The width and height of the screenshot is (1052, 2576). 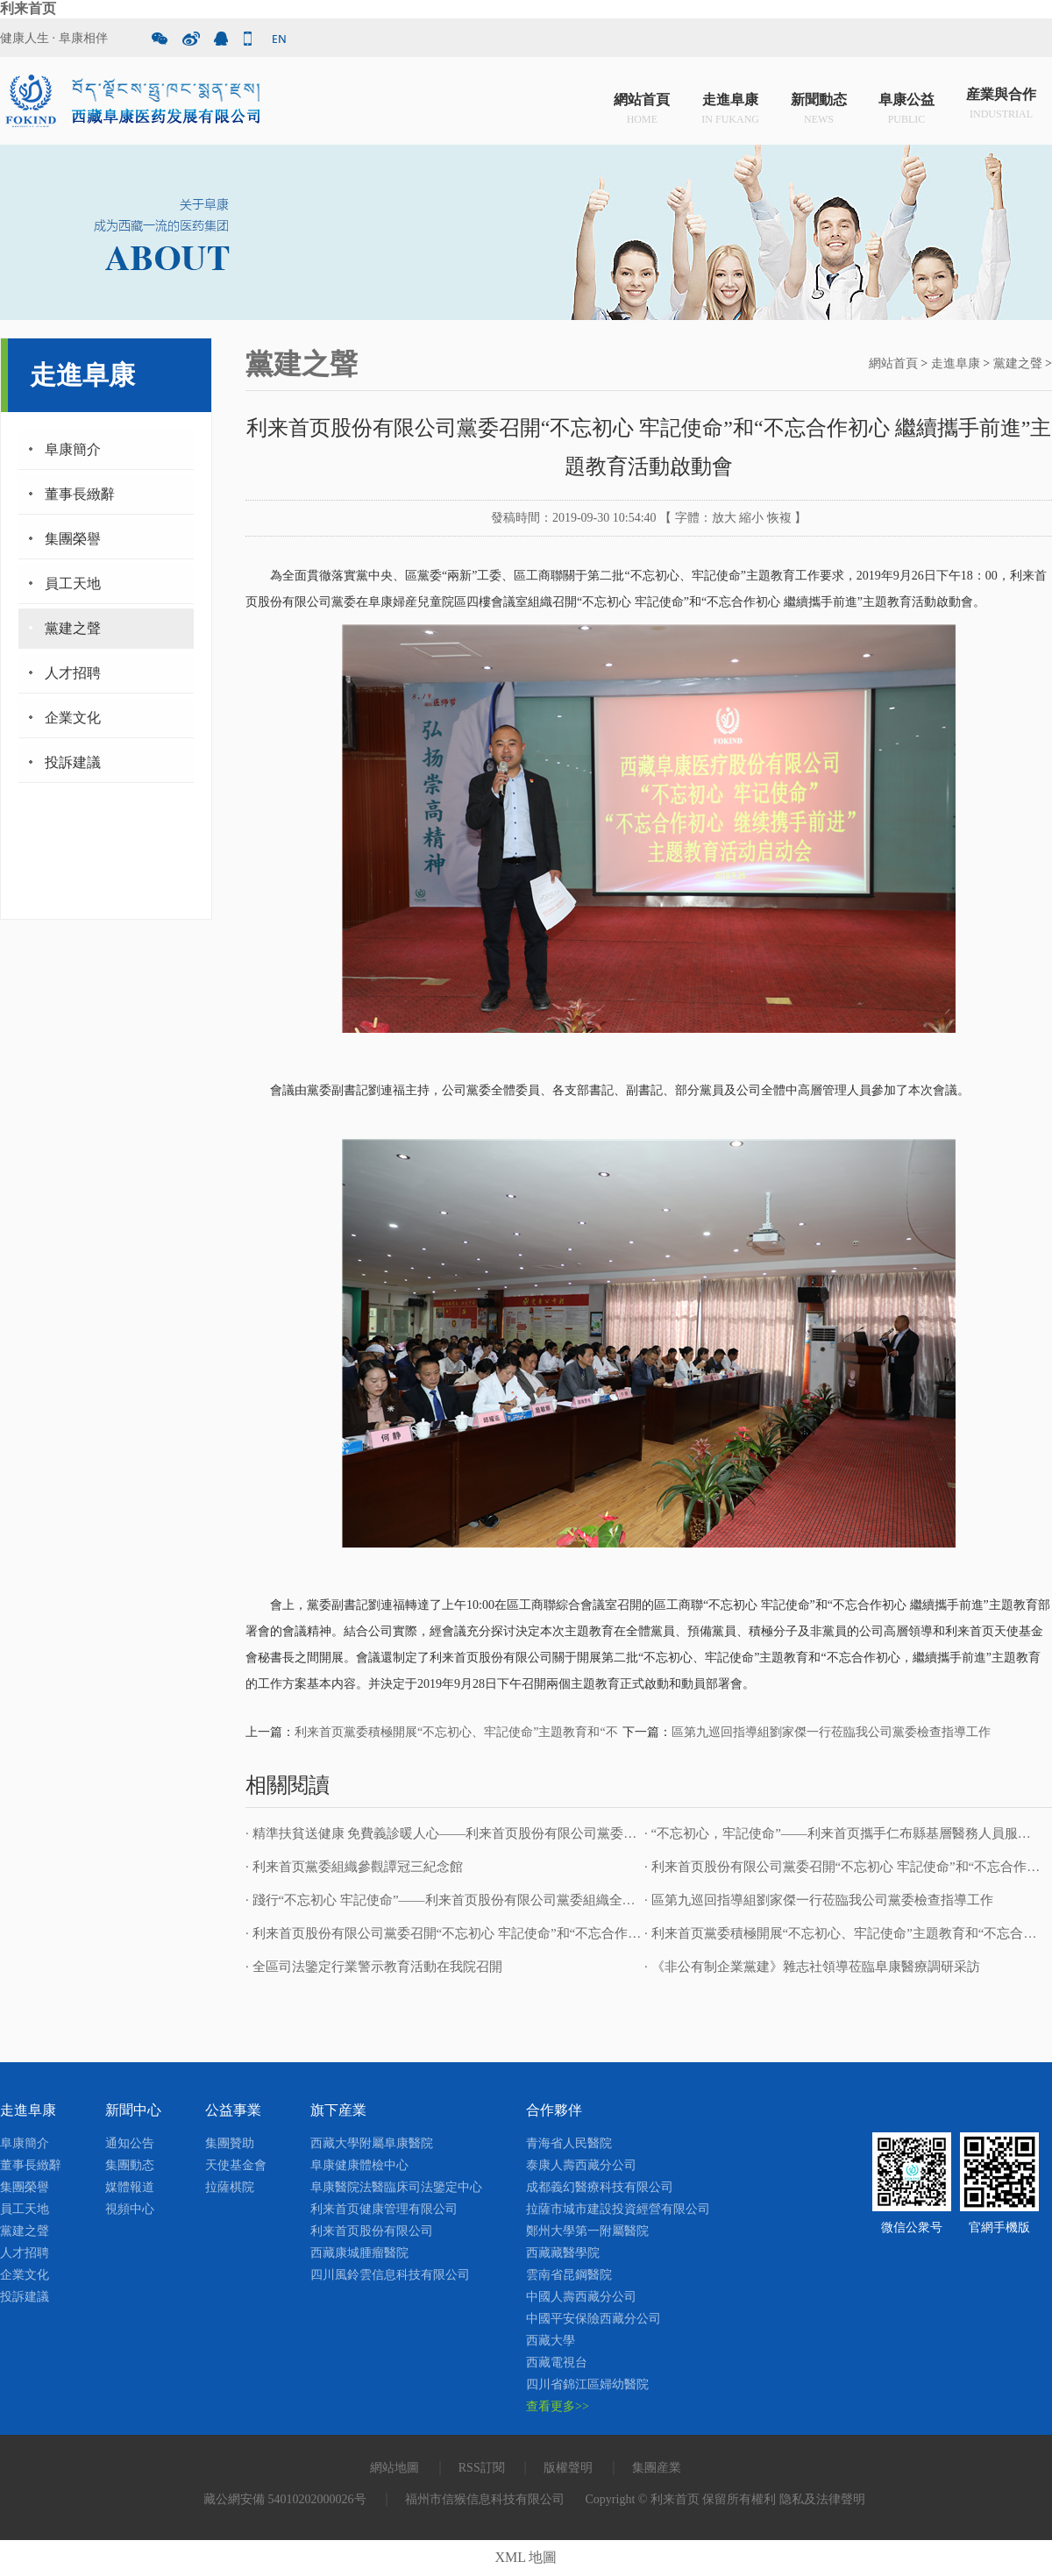 What do you see at coordinates (642, 105) in the screenshot?
I see `網站首頁` at bounding box center [642, 105].